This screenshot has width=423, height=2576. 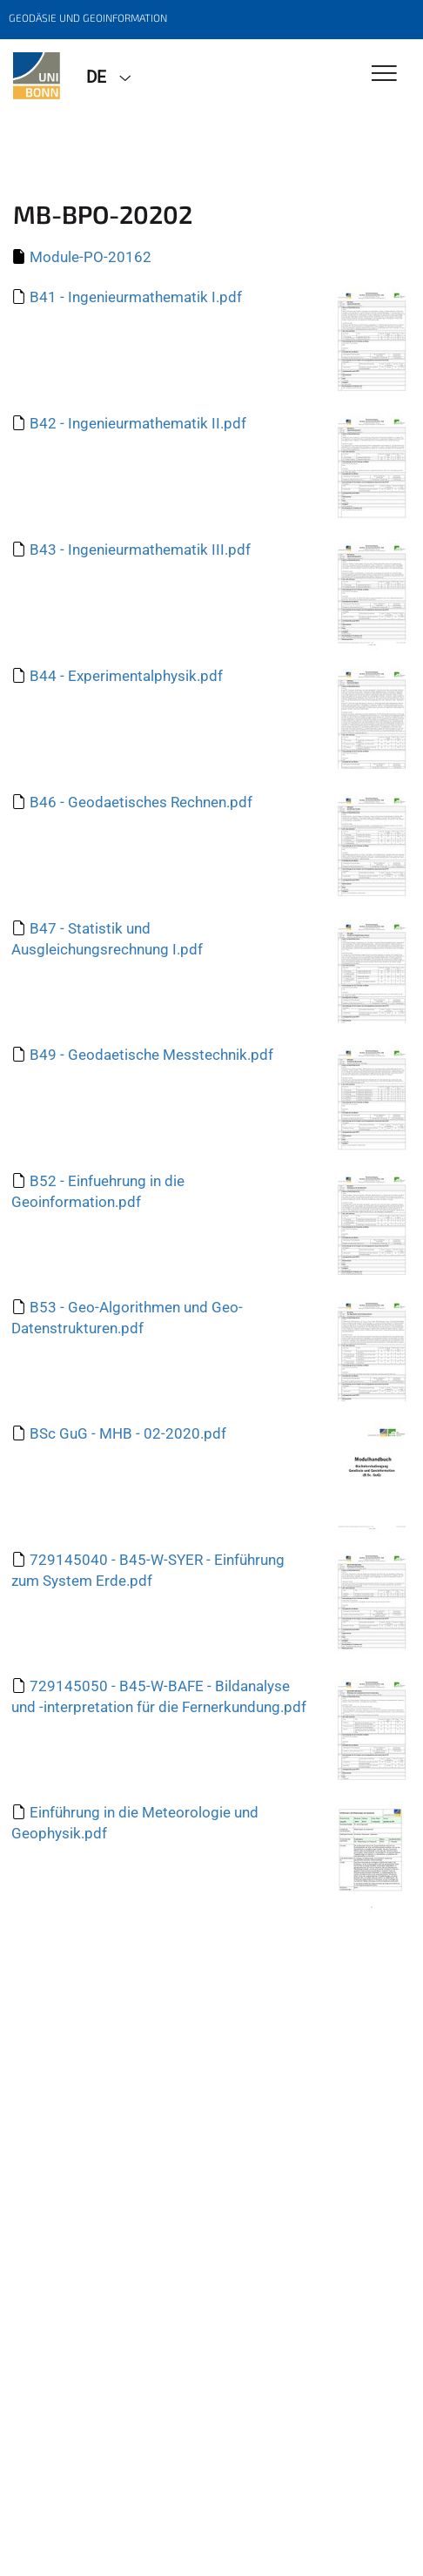 I want to click on Module-PO-20162, so click(x=90, y=257).